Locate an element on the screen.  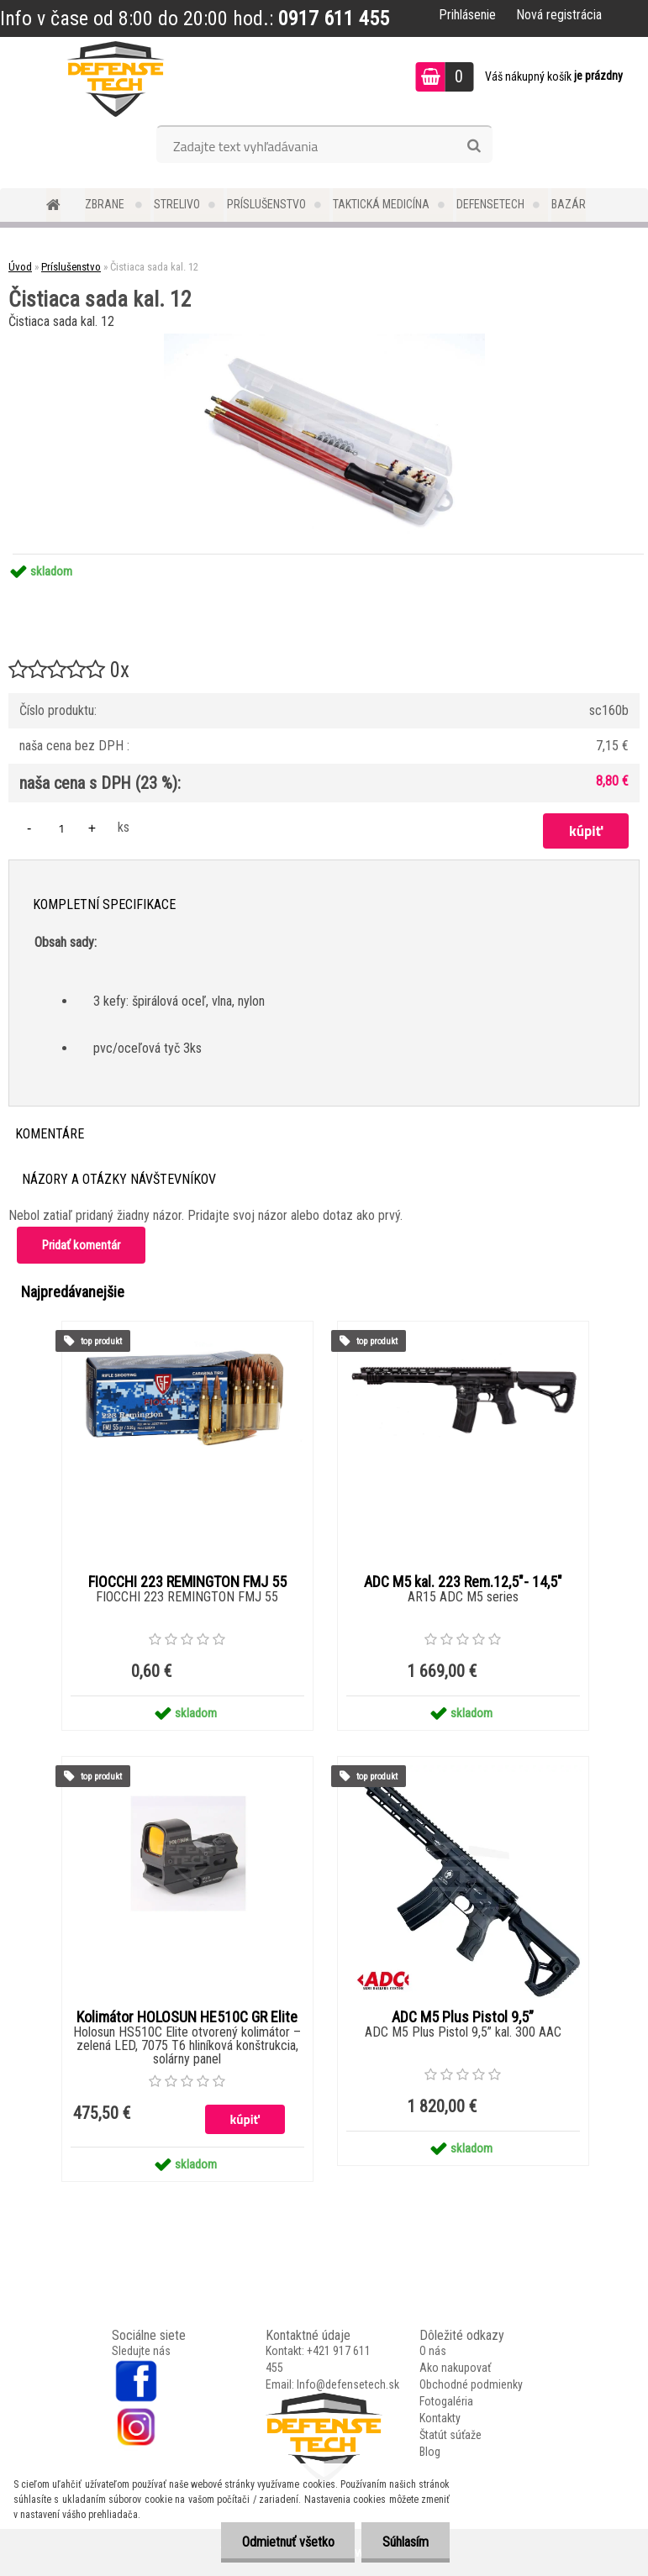
Bazár is located at coordinates (568, 204).